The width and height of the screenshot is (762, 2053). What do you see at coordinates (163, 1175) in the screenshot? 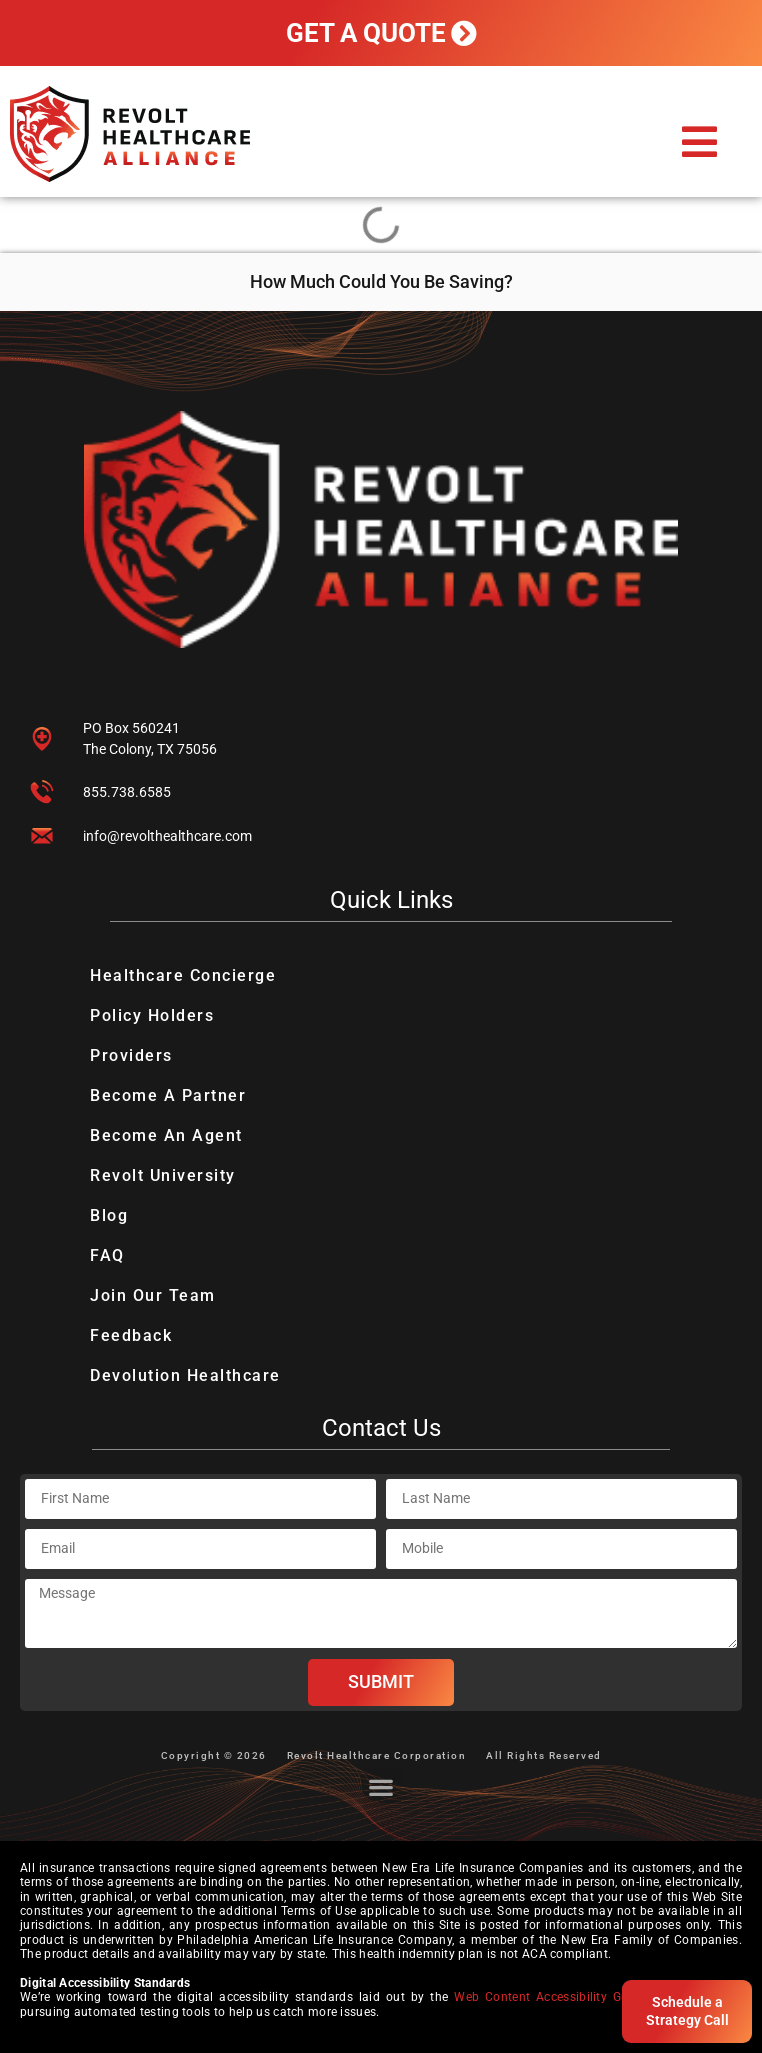
I see `Revolt University` at bounding box center [163, 1175].